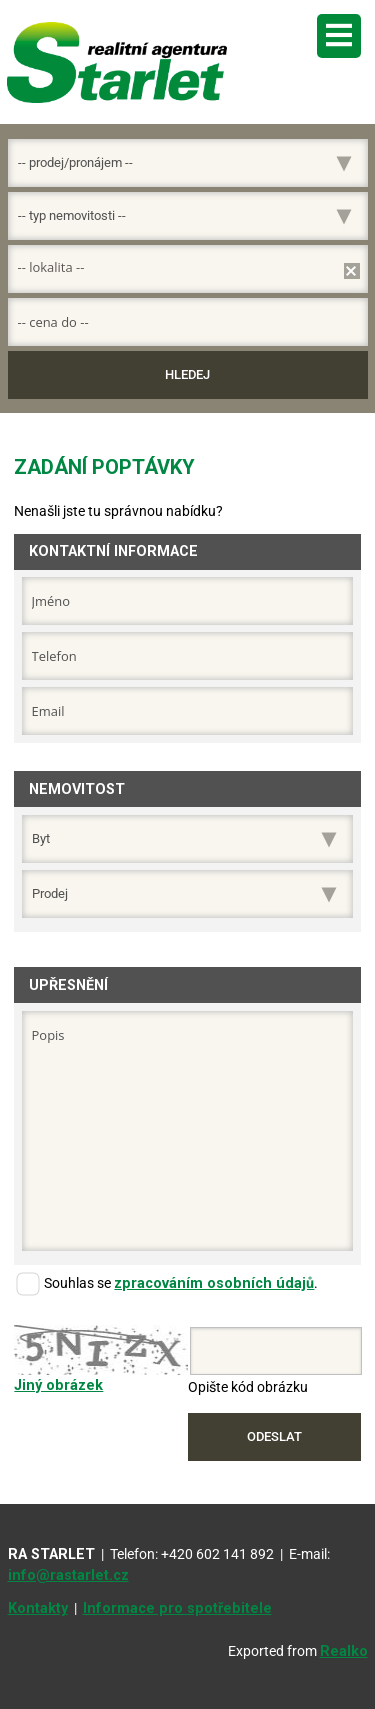 The width and height of the screenshot is (375, 1709). I want to click on Souhlas se, so click(77, 1283).